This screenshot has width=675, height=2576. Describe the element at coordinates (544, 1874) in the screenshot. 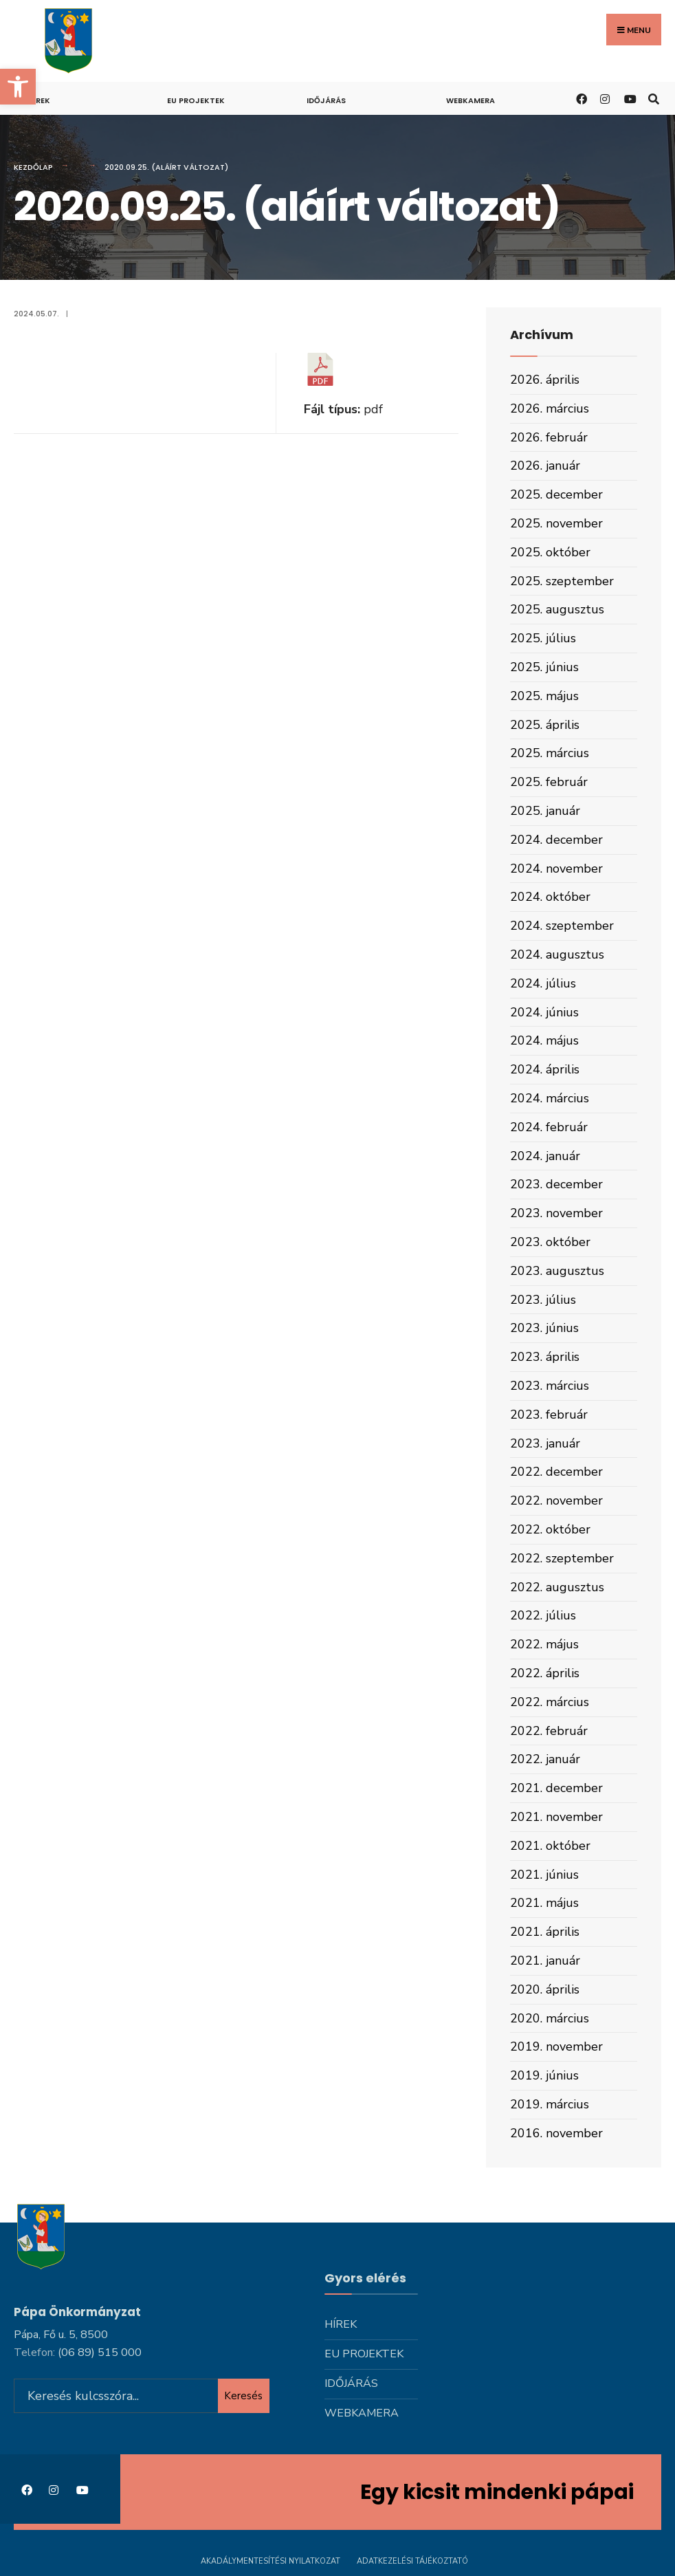

I see `2021. június [link]` at that location.